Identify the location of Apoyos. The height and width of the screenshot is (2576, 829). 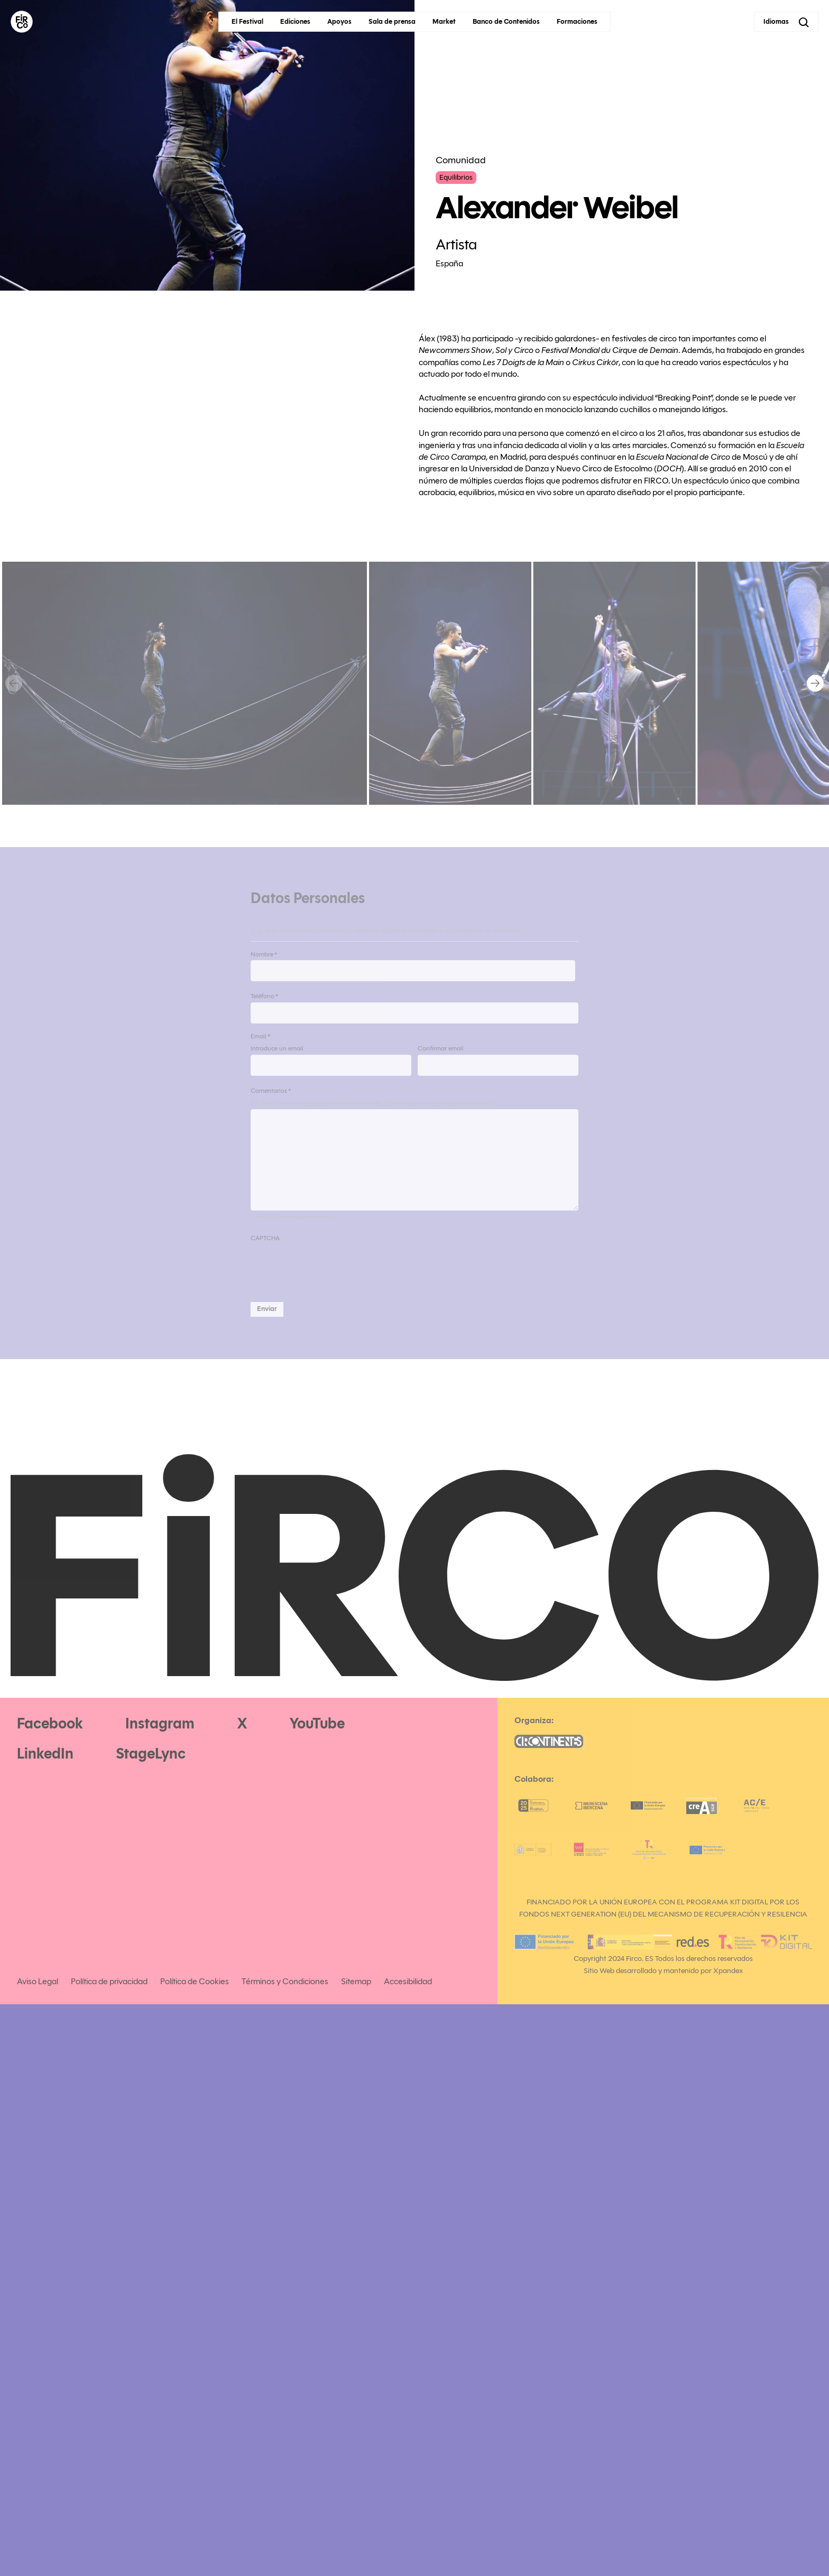
(339, 21).